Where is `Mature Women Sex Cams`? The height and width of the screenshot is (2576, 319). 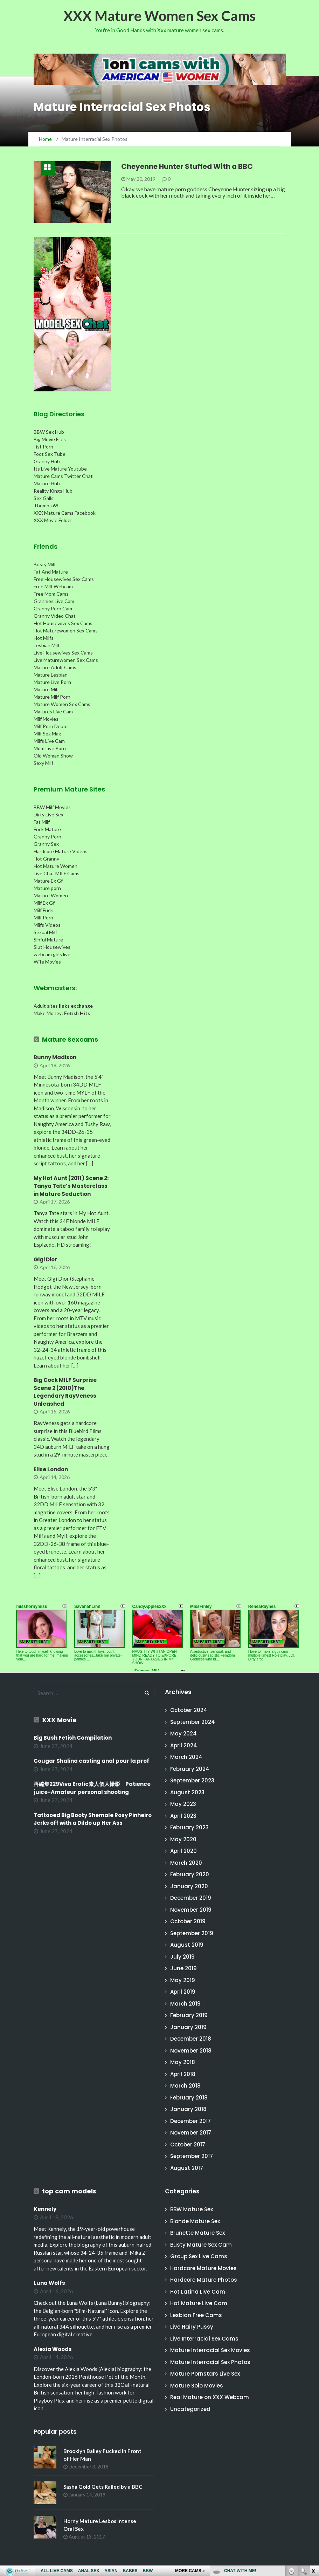
Mature Women Sex Cams is located at coordinates (62, 704).